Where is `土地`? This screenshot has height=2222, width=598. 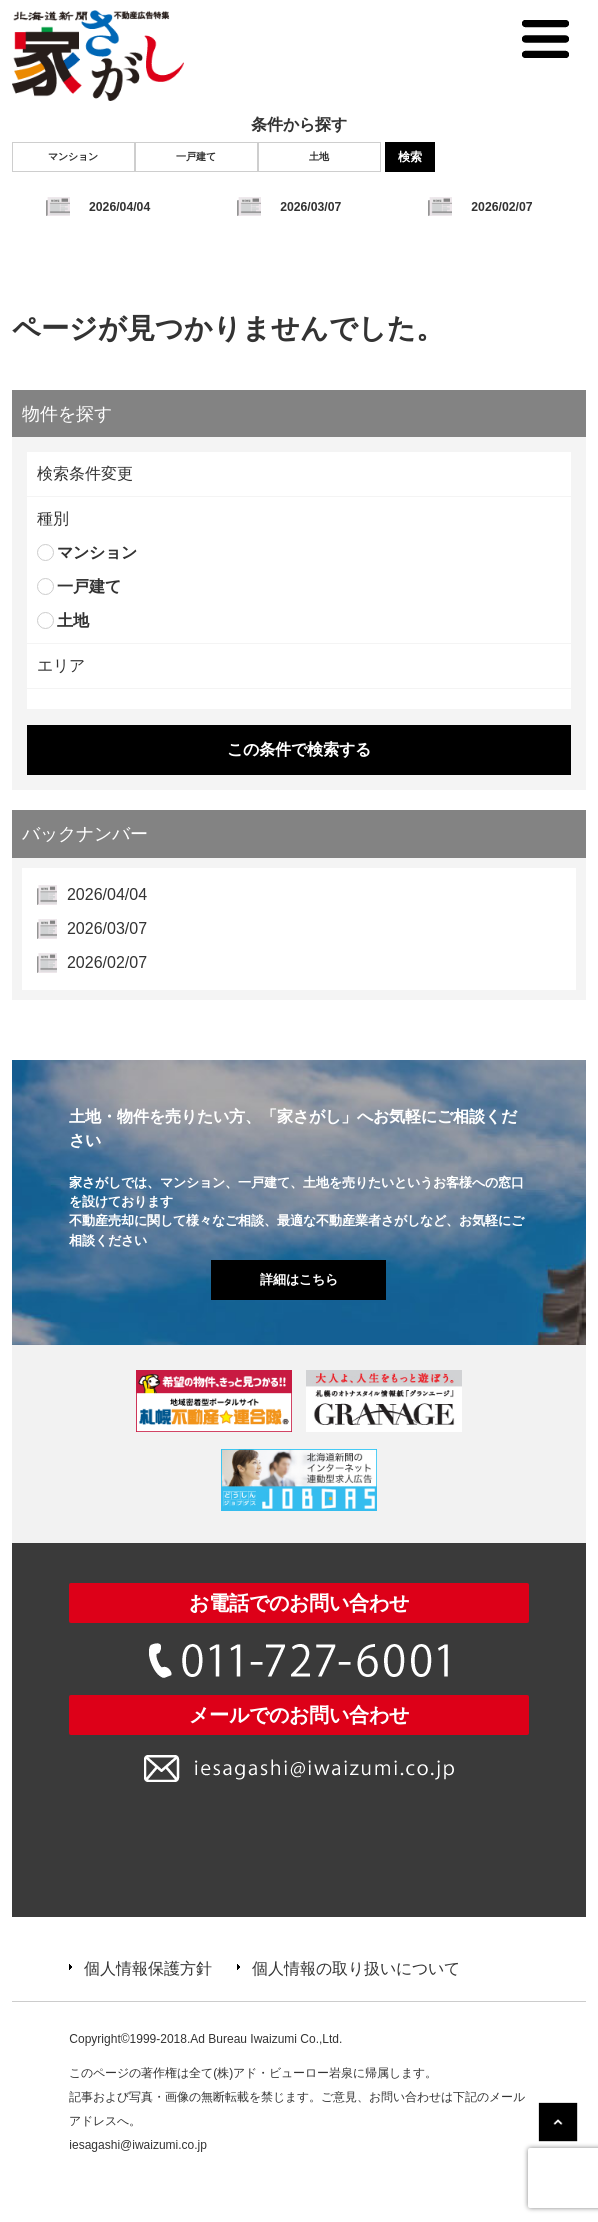 土地 is located at coordinates (319, 156).